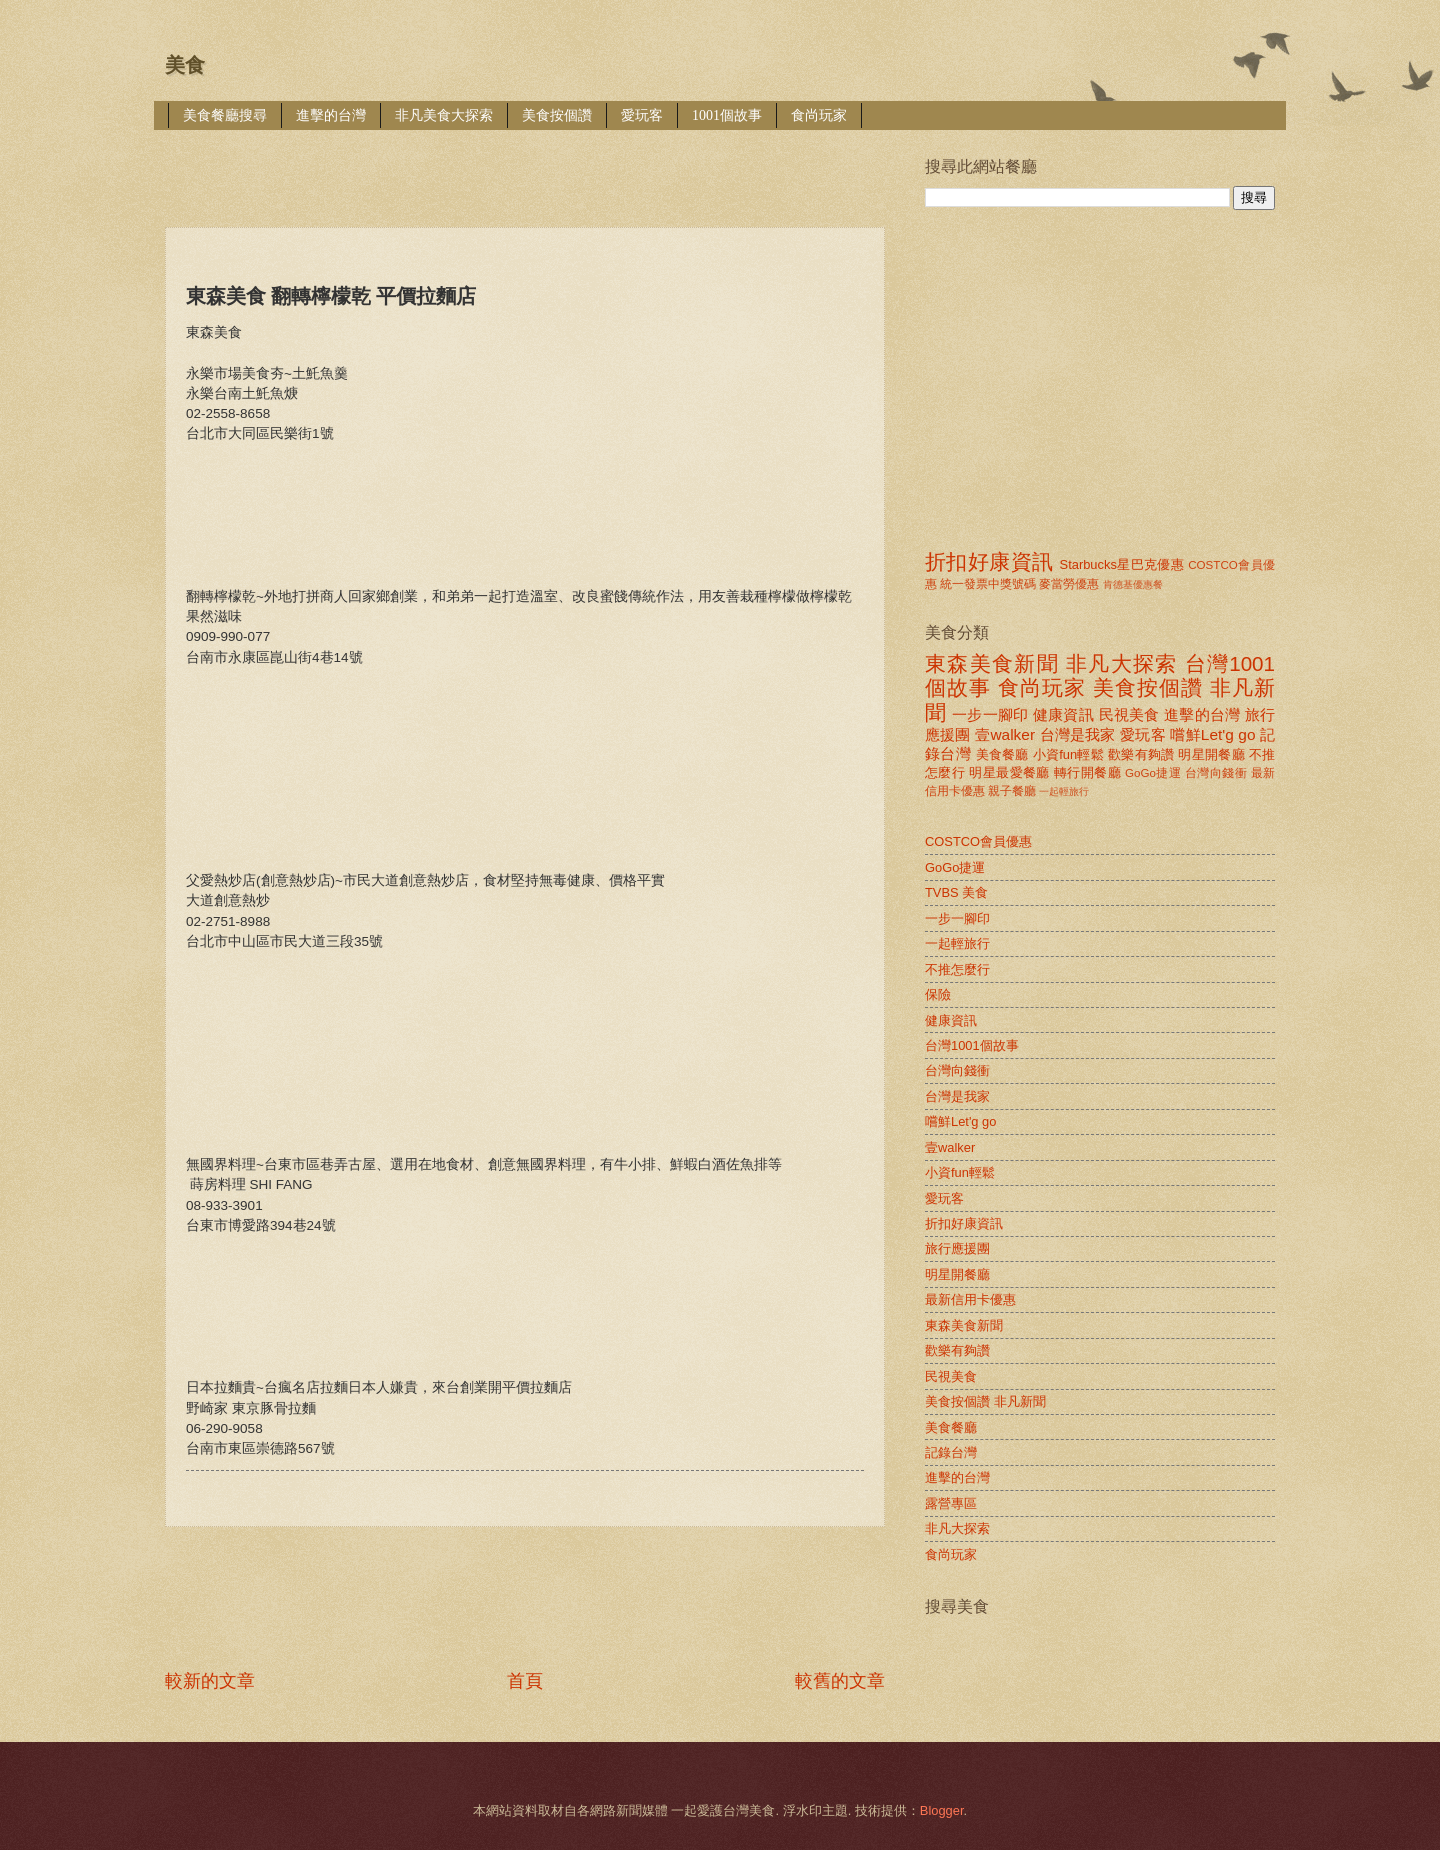  I want to click on 旅行應援團, so click(957, 1248).